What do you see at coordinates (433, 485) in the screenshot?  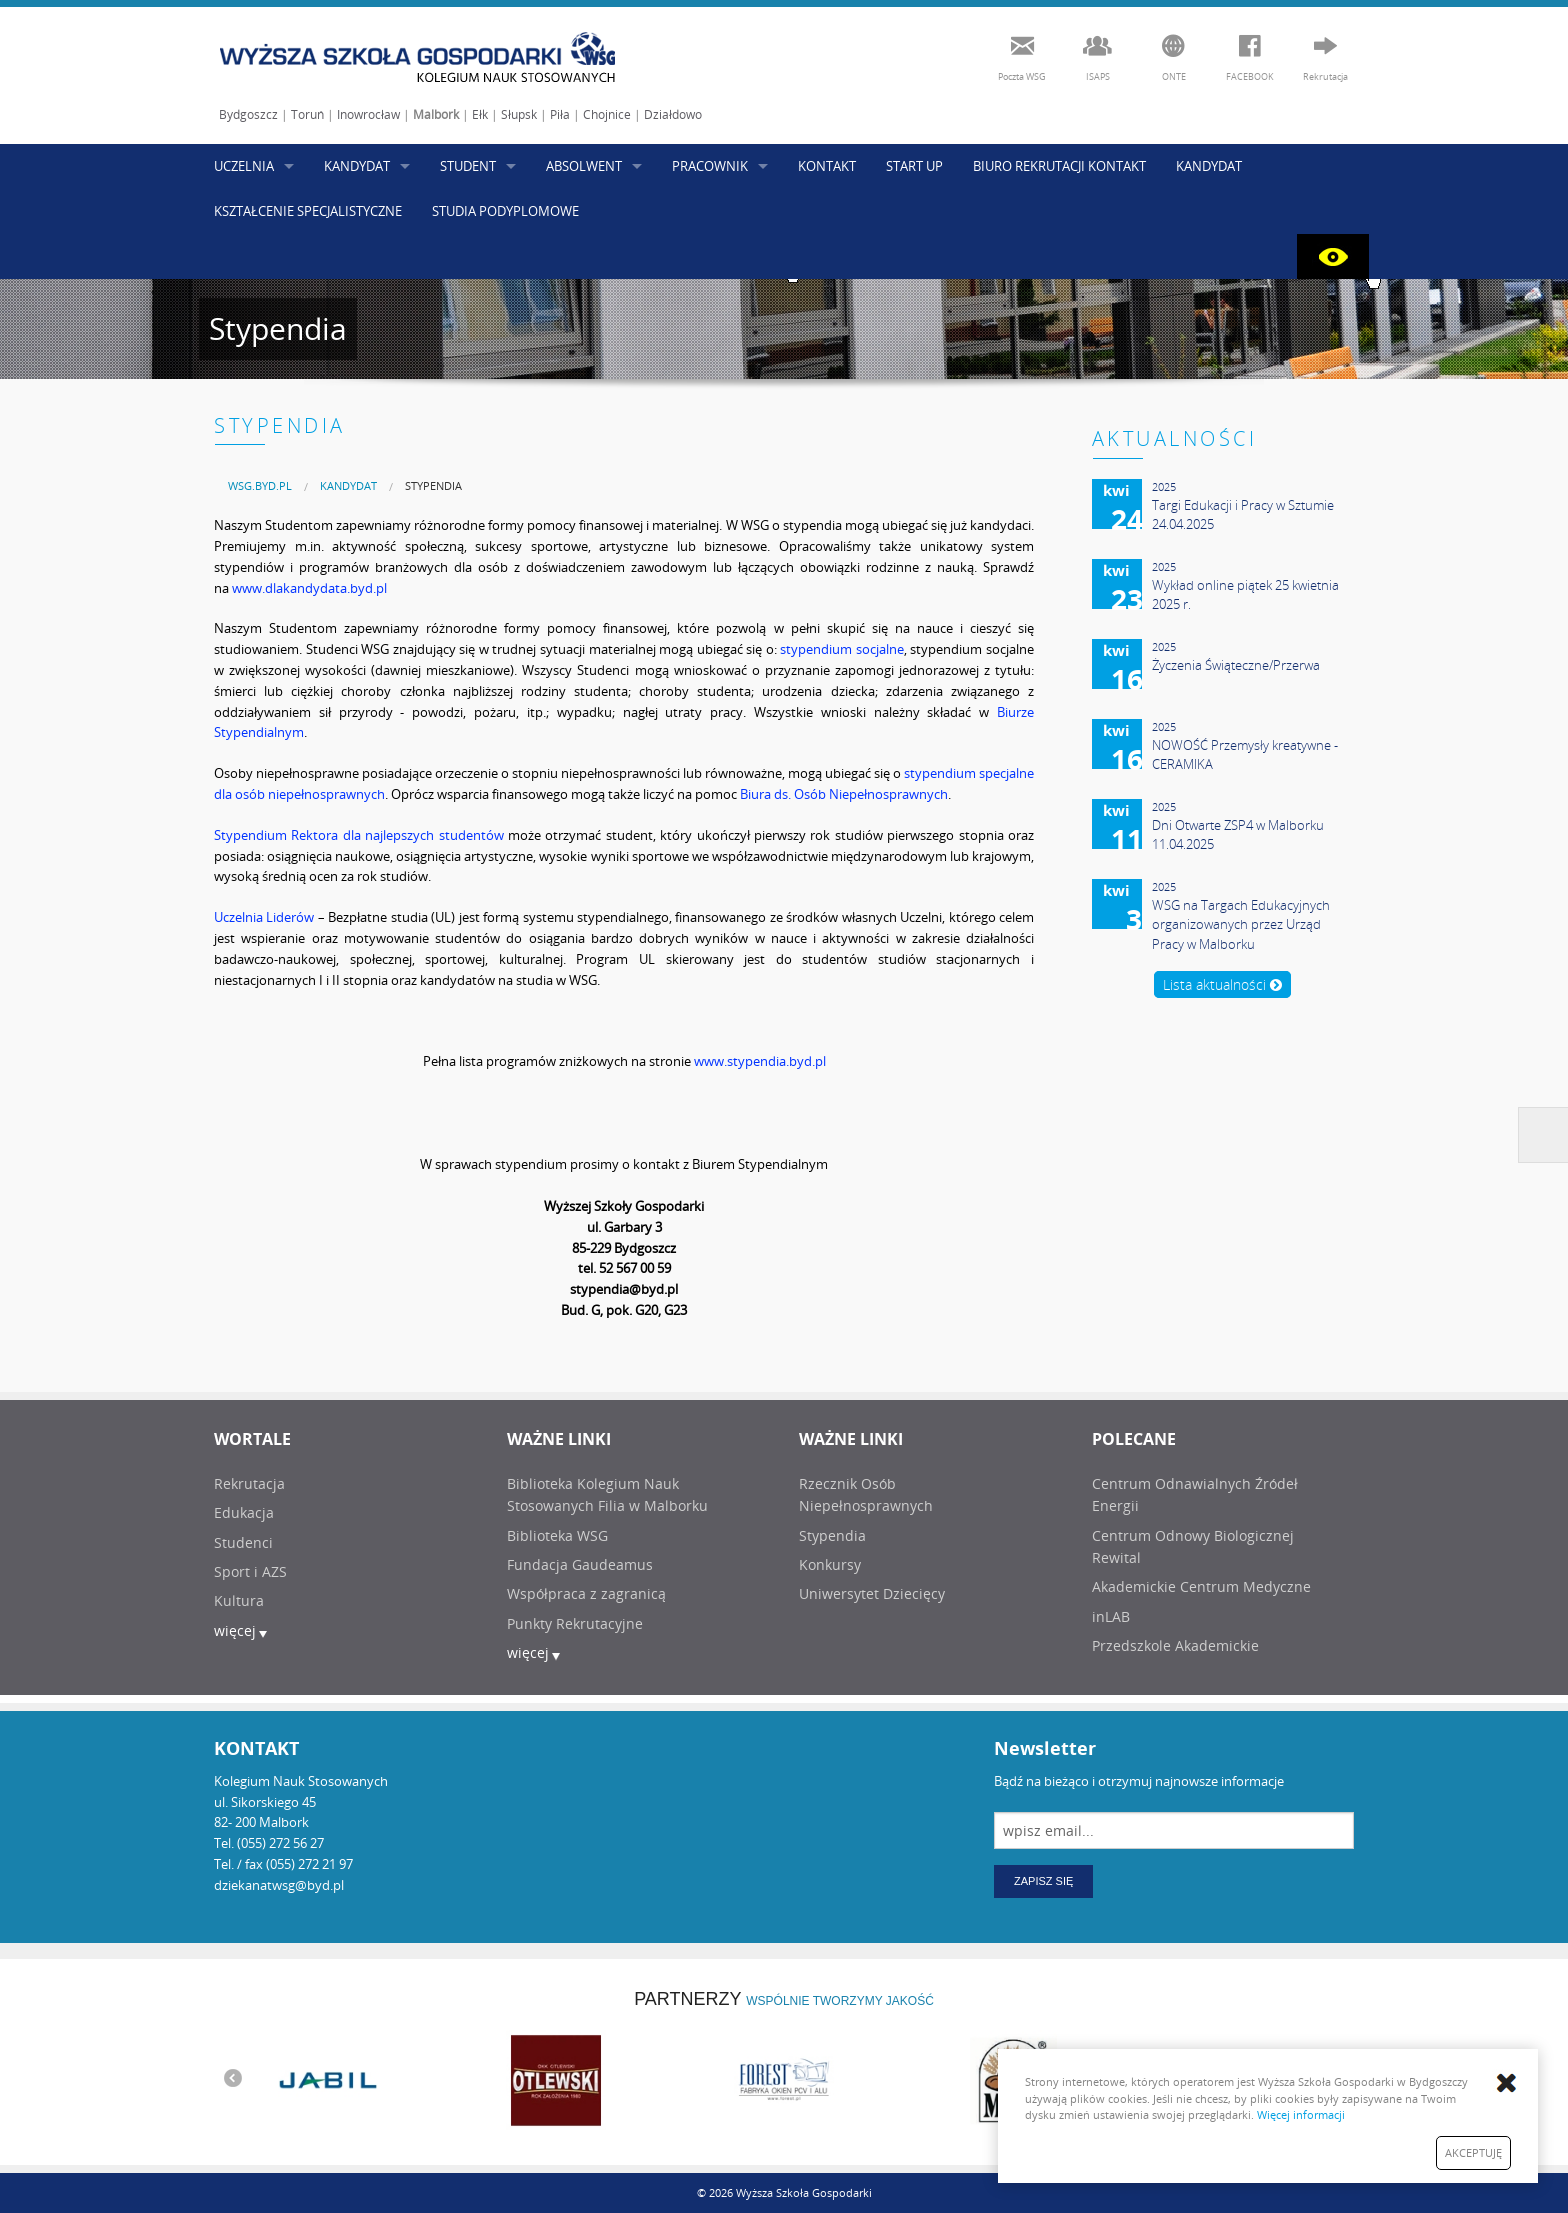 I see `Stypendia` at bounding box center [433, 485].